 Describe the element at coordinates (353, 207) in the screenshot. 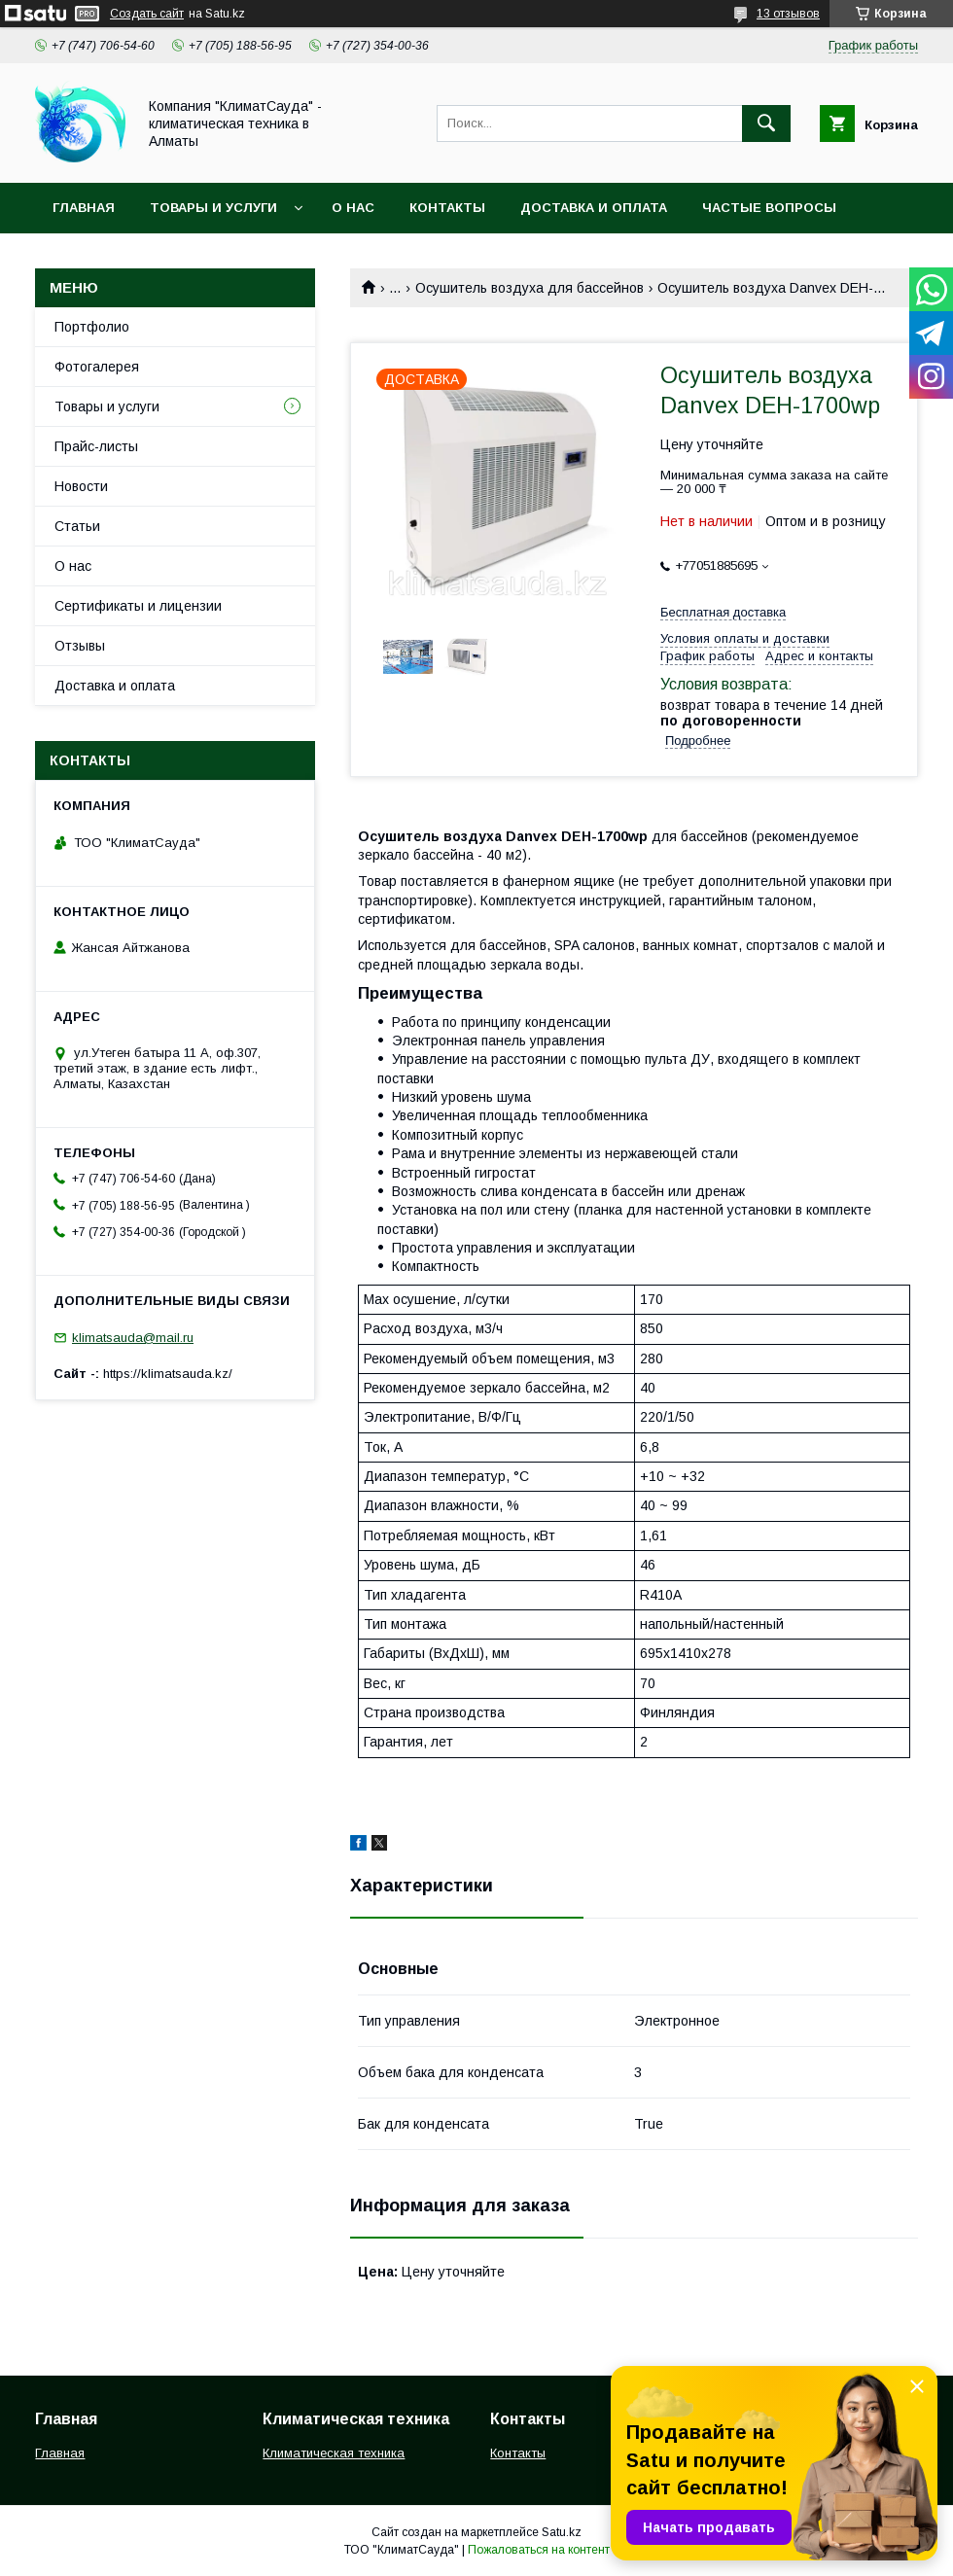

I see `О нас` at that location.